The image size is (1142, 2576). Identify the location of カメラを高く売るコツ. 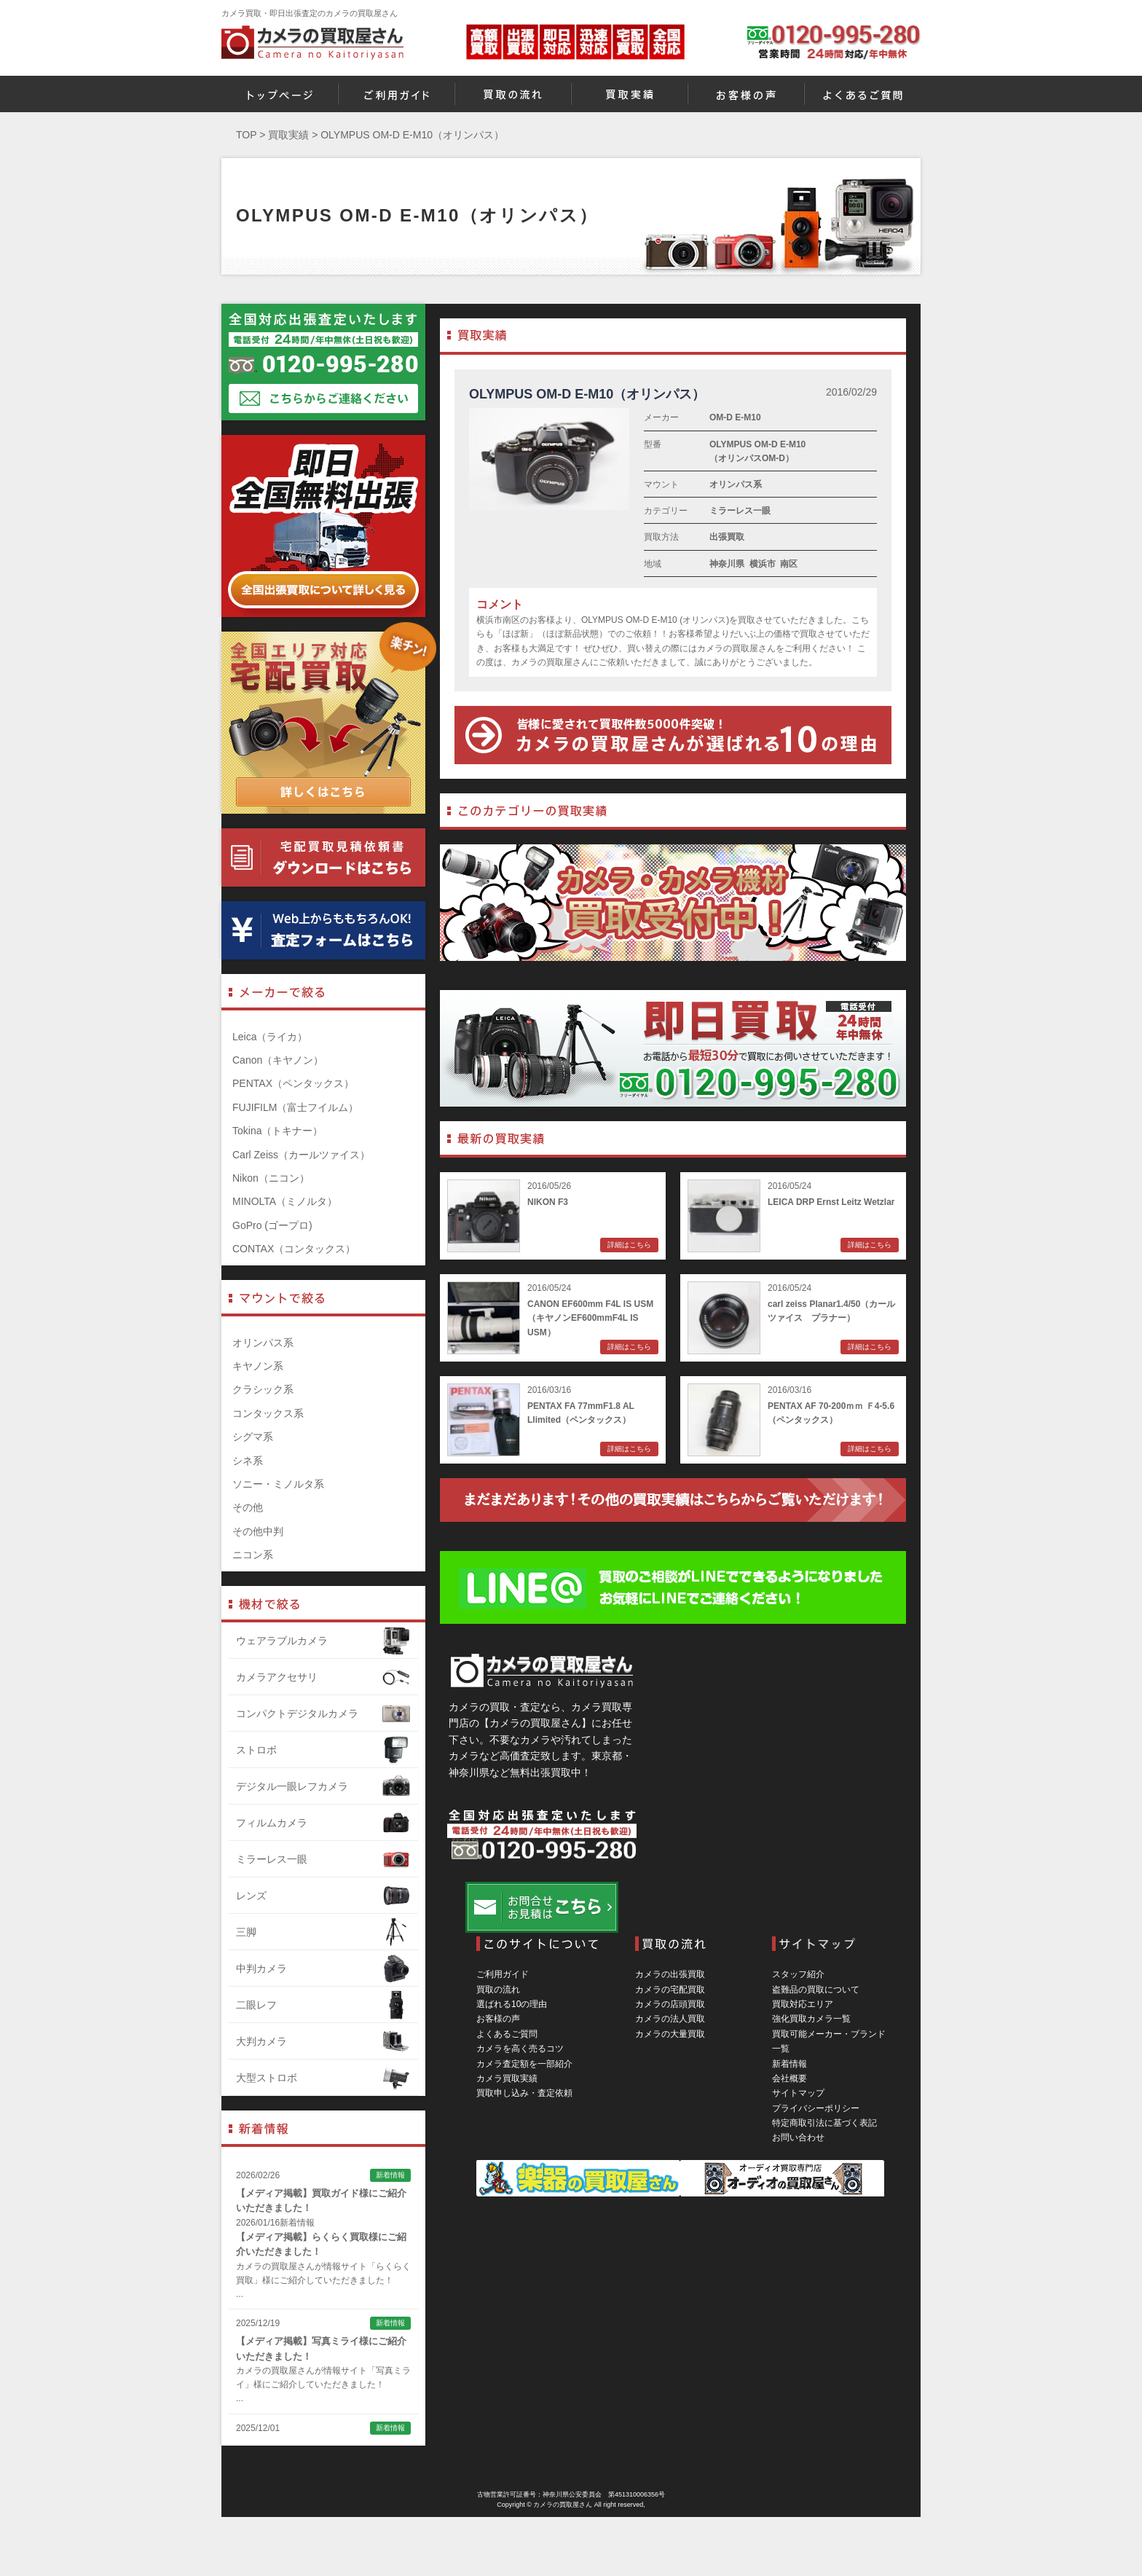
(520, 2048).